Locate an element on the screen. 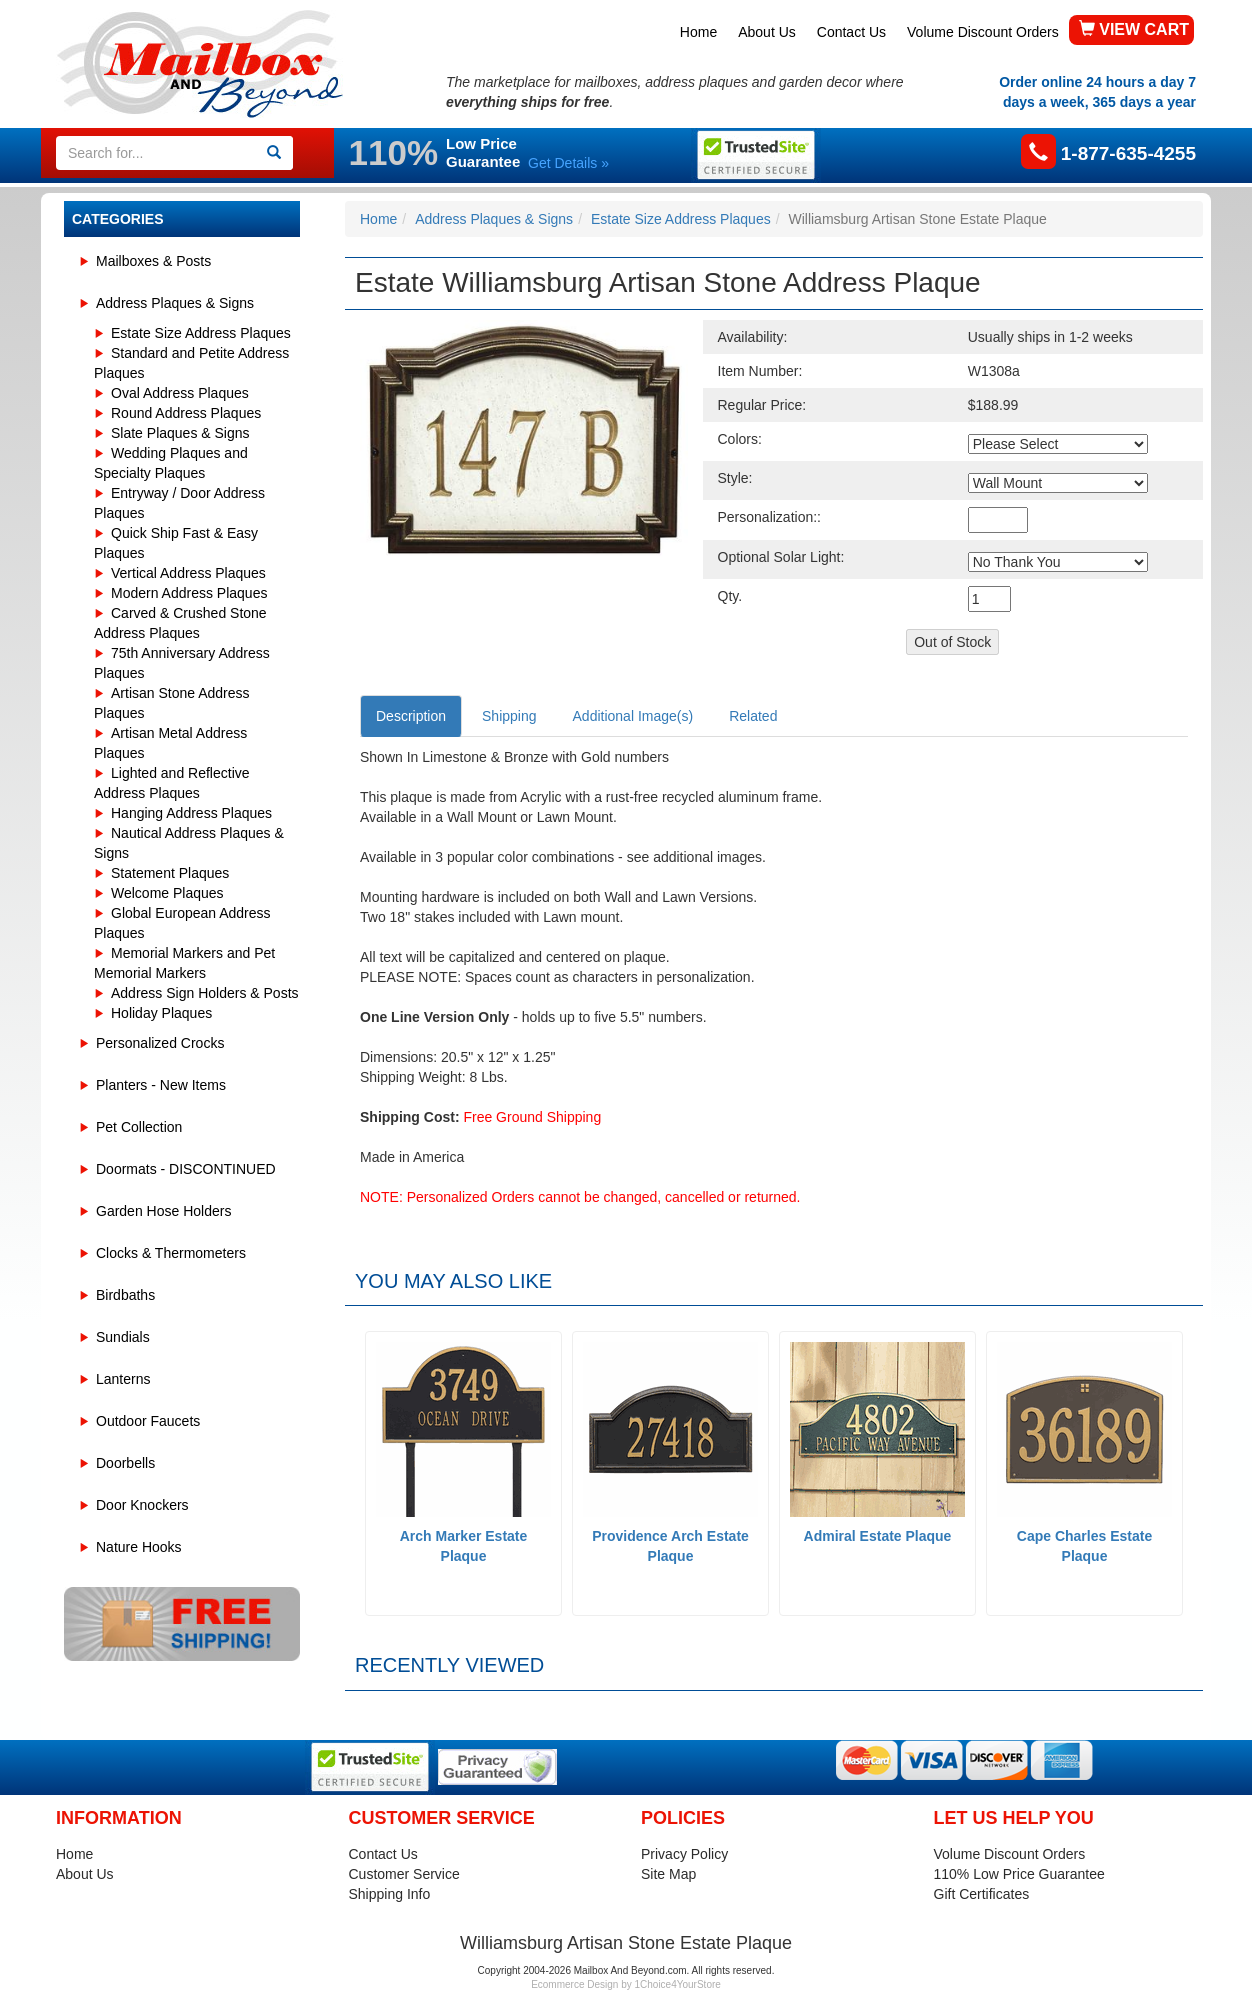  Hanging Address Plaques is located at coordinates (191, 813).